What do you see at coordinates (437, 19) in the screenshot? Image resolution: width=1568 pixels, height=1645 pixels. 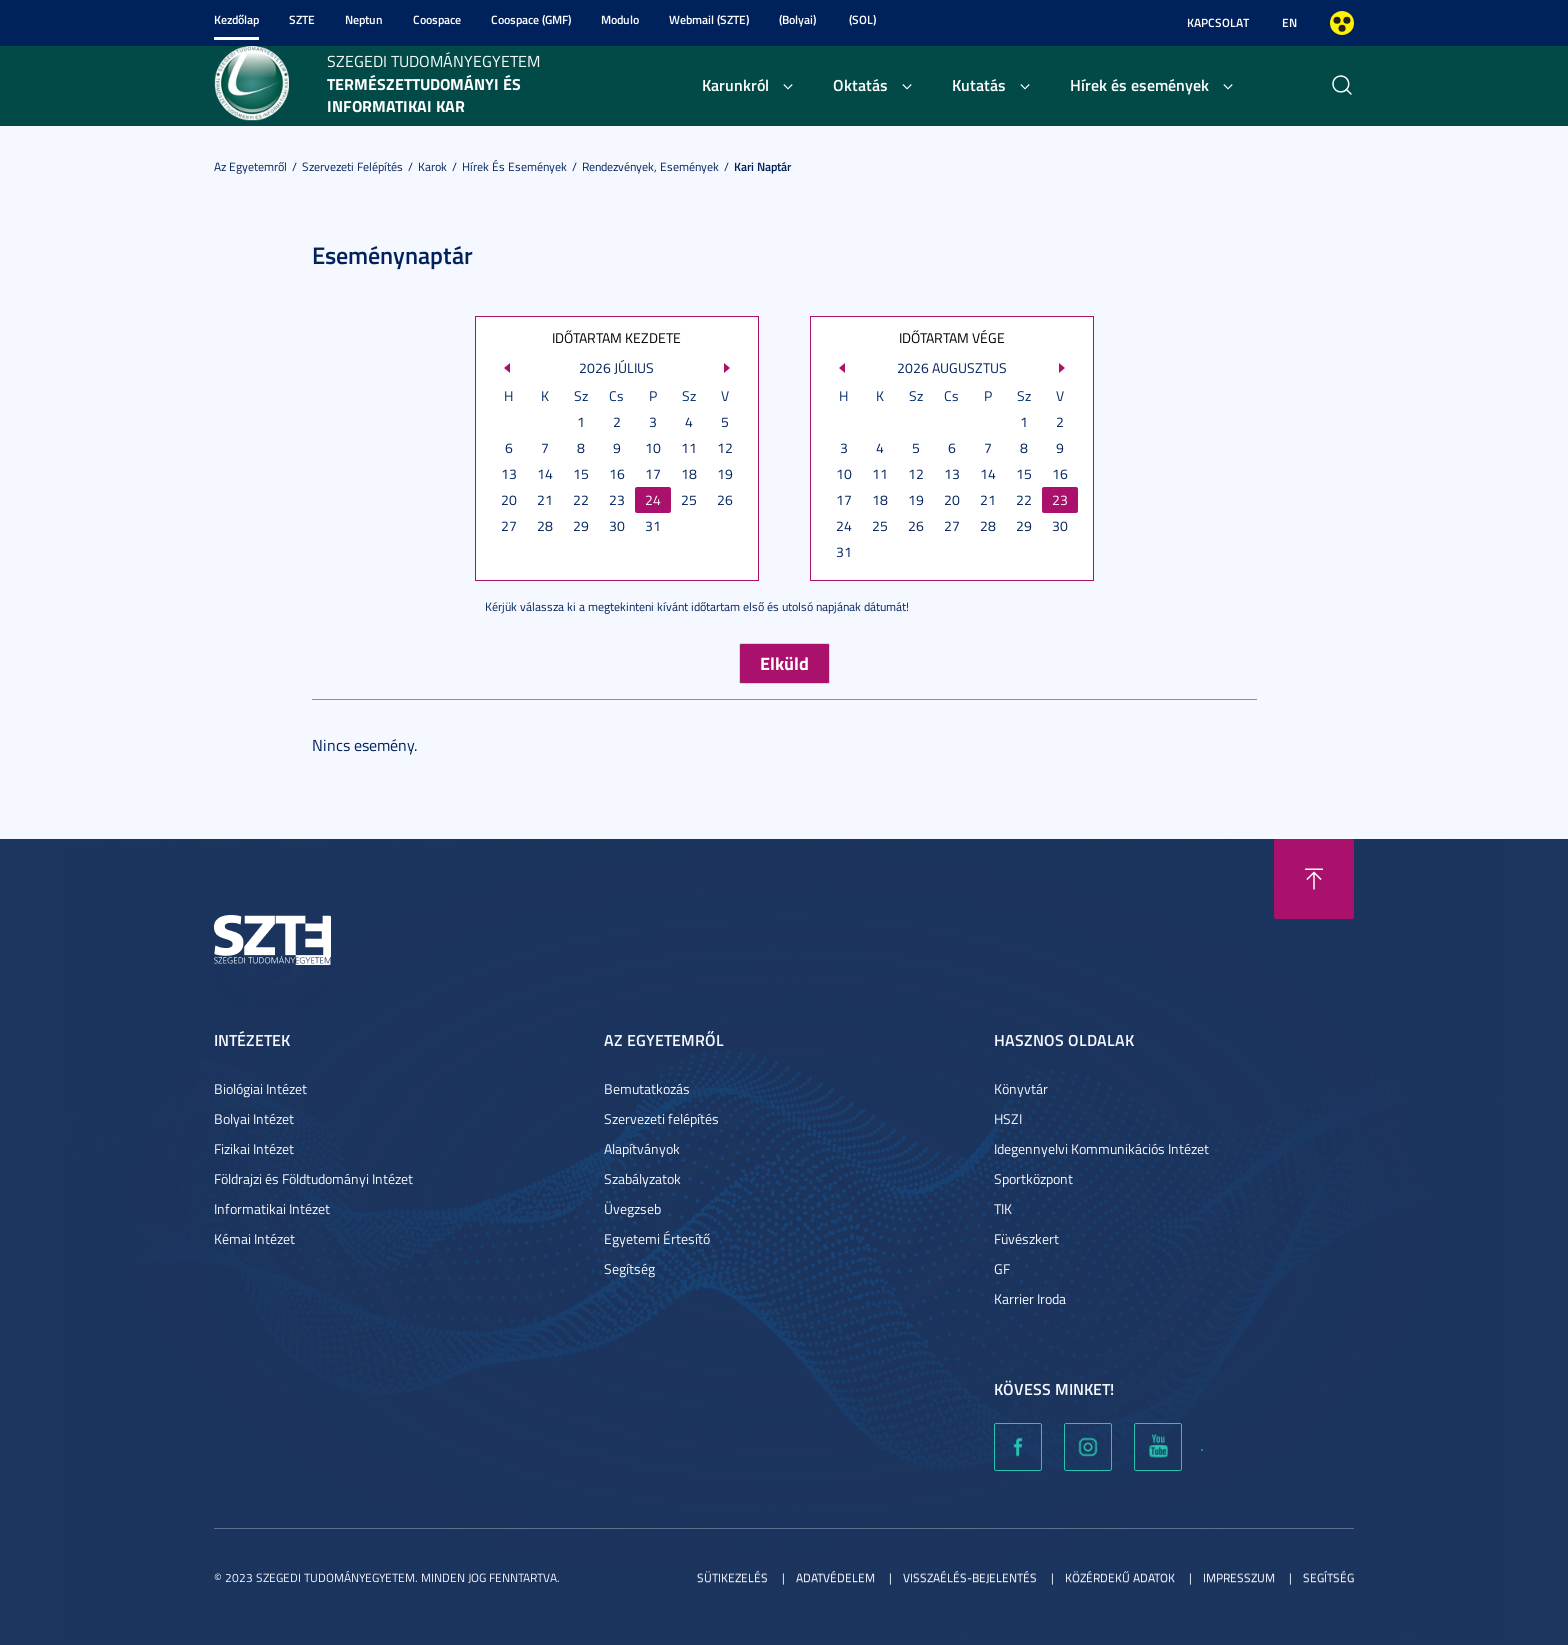 I see `Coospace` at bounding box center [437, 19].